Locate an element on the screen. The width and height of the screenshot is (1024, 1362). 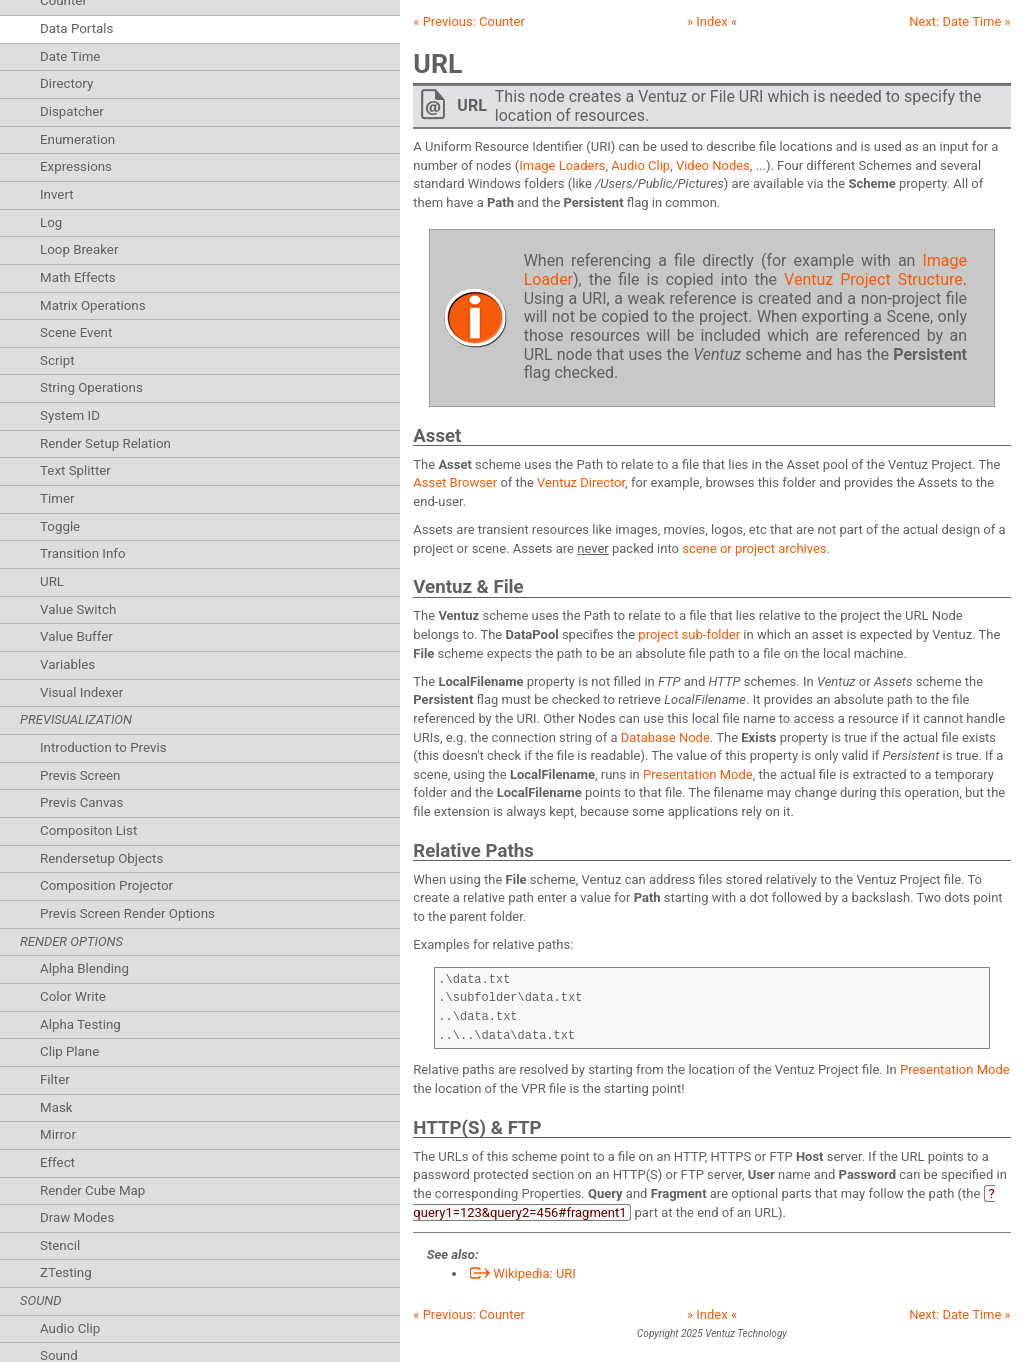
Previs Canvas is located at coordinates (81, 802).